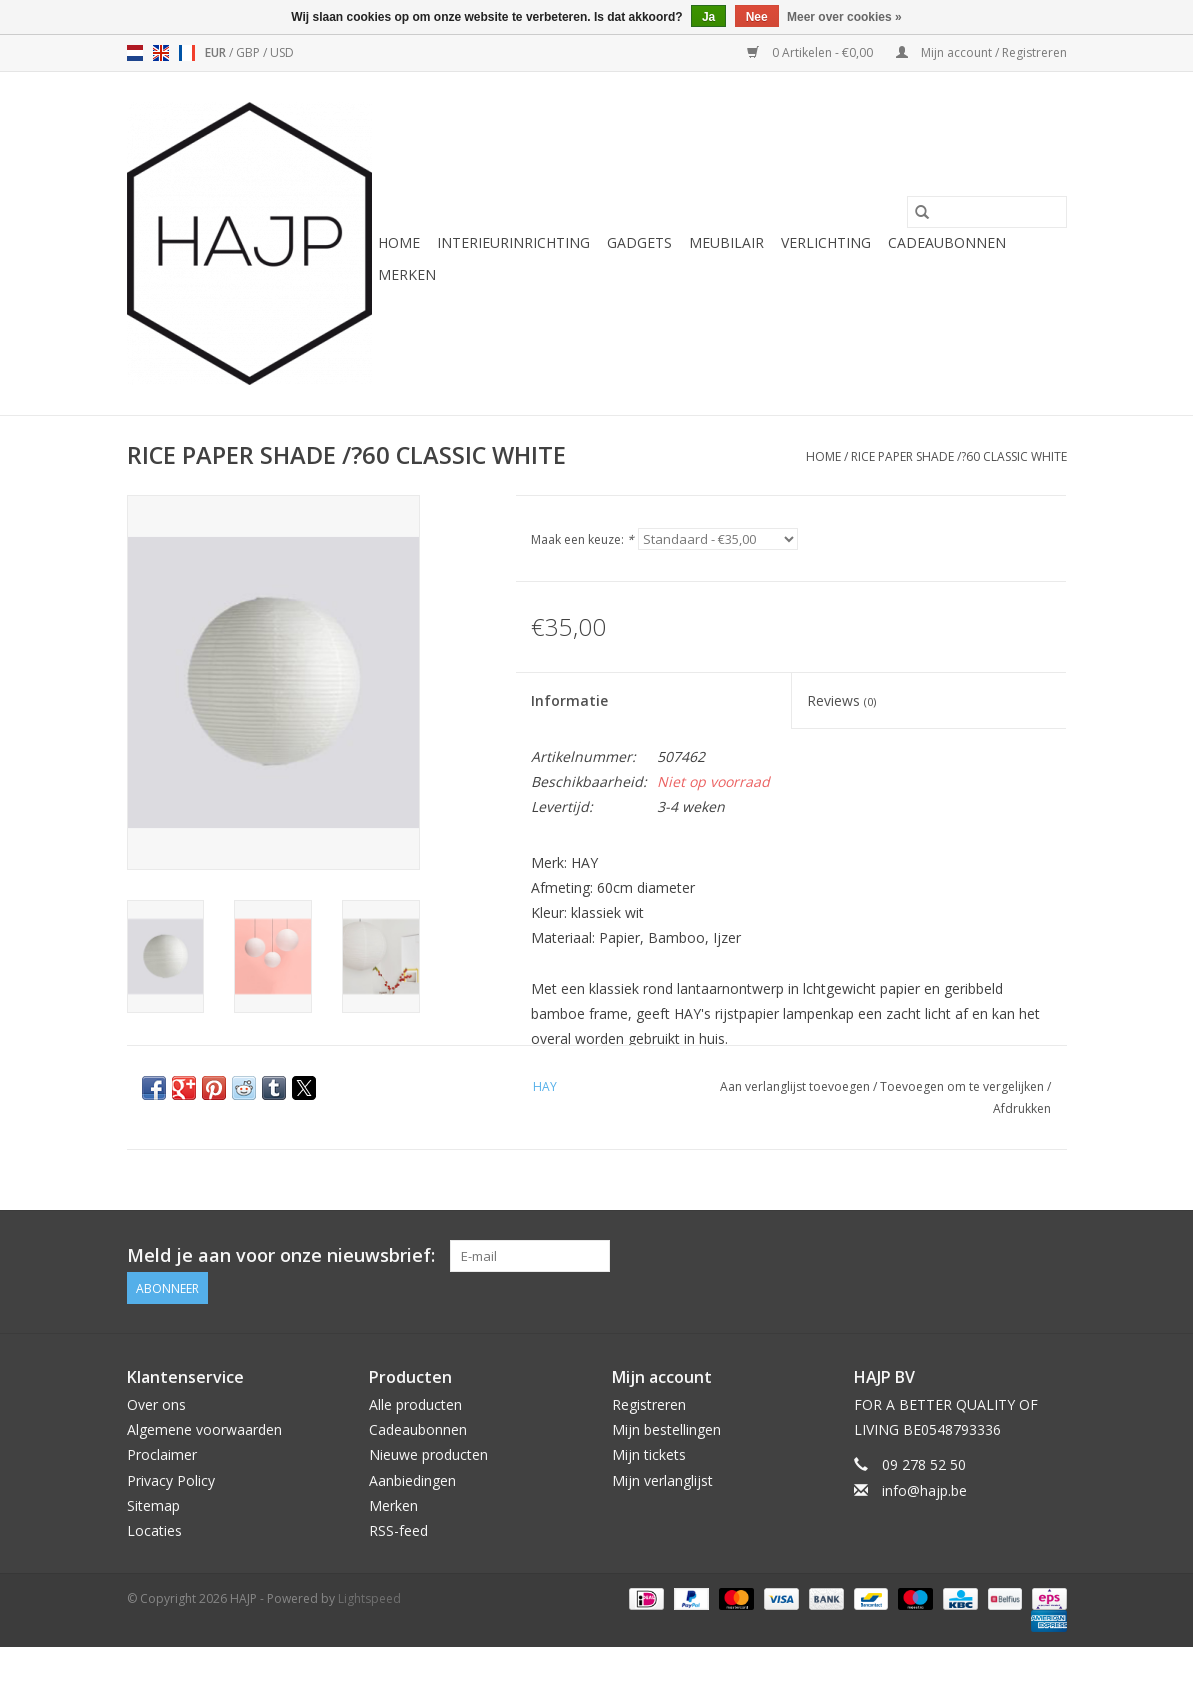 The width and height of the screenshot is (1193, 1693). Describe the element at coordinates (162, 1454) in the screenshot. I see `Proclaimer` at that location.